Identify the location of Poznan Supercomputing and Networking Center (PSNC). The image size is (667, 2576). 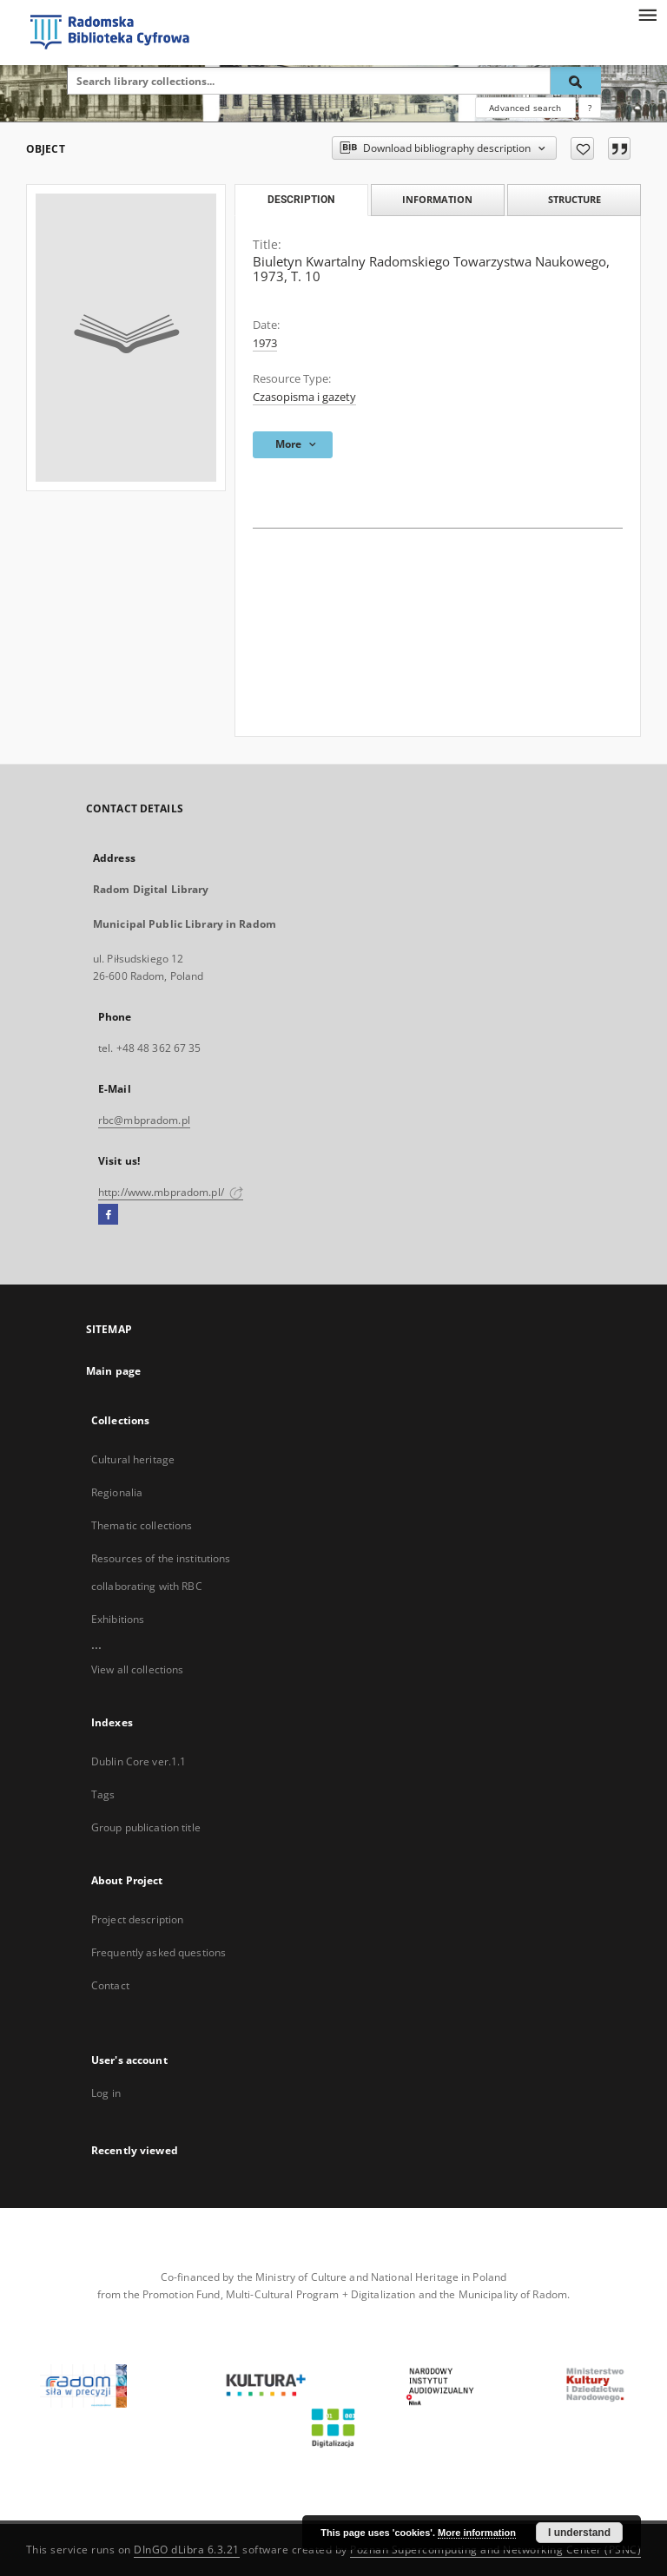
(495, 2549).